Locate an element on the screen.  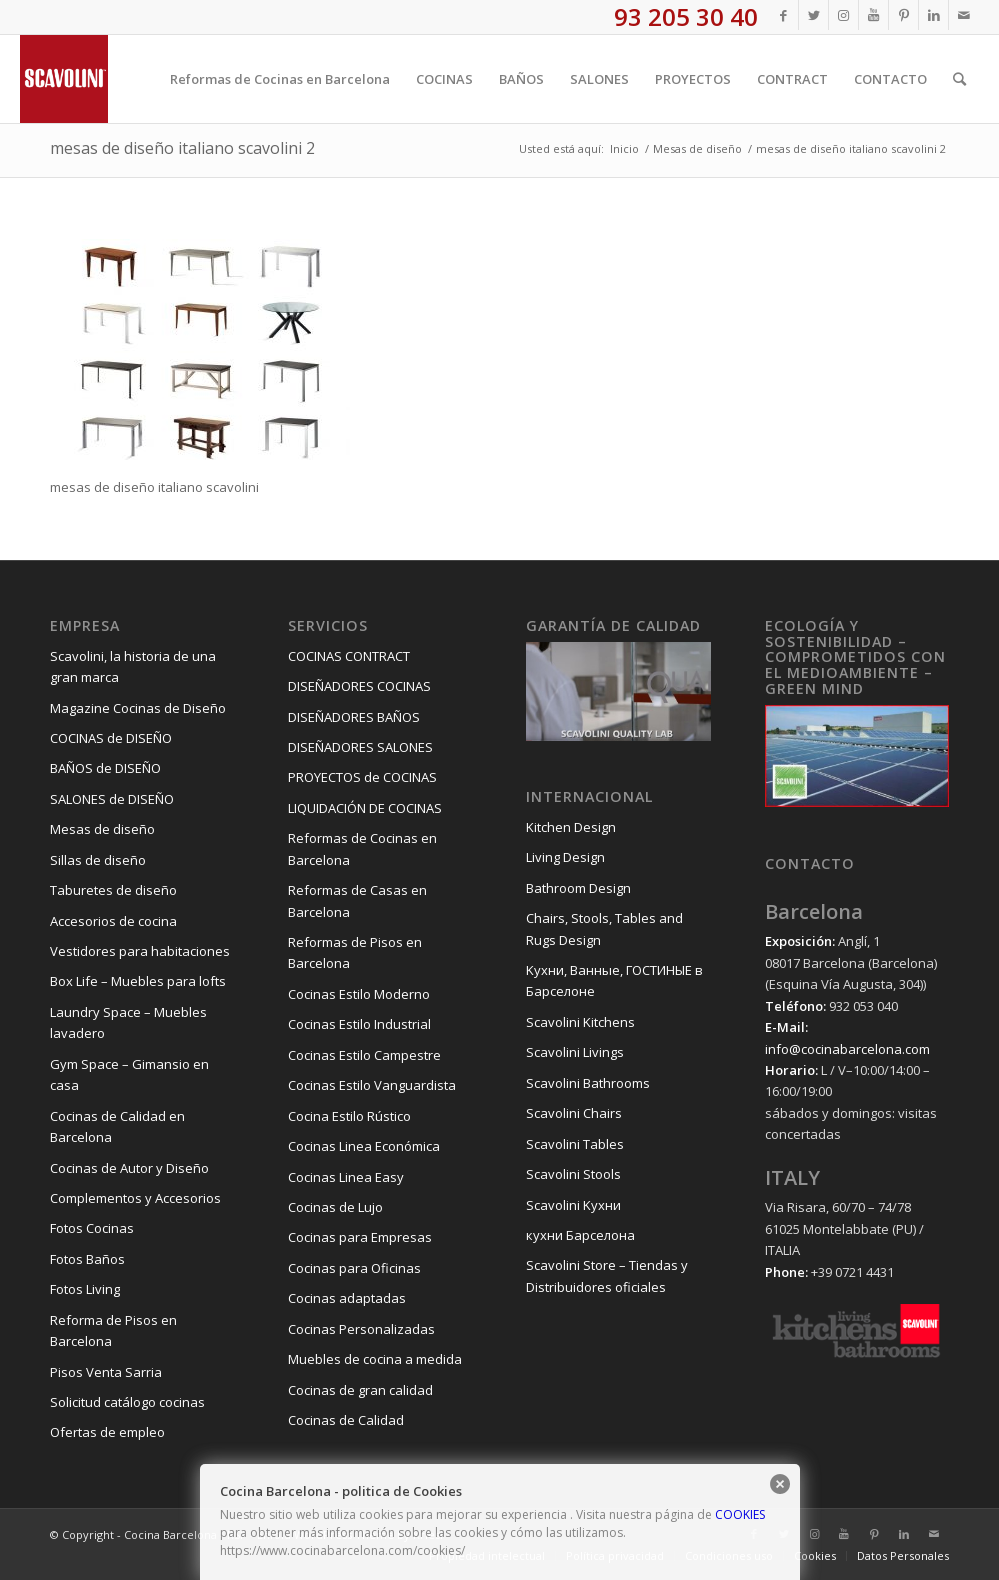
PROYECTOS de COCINAS is located at coordinates (362, 777).